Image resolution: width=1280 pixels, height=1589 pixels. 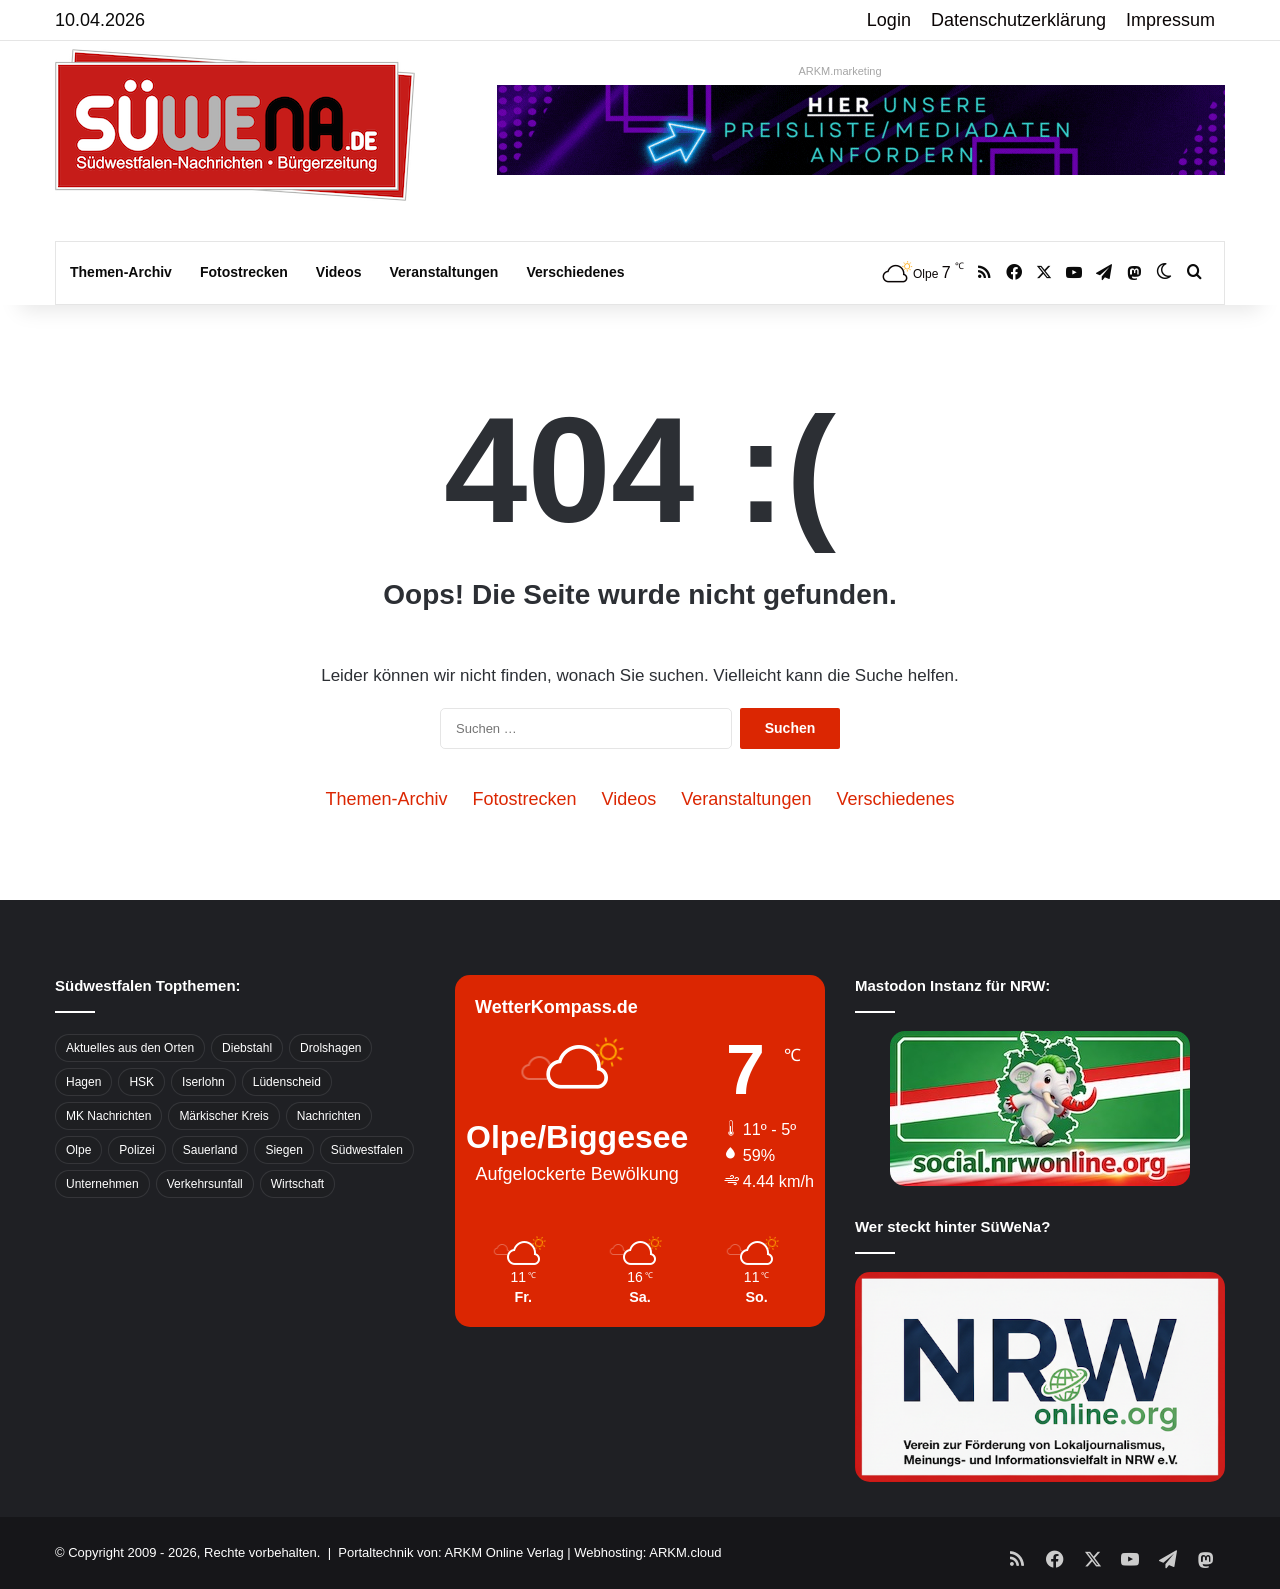 What do you see at coordinates (1018, 20) in the screenshot?
I see `Datenschutzerklärung` at bounding box center [1018, 20].